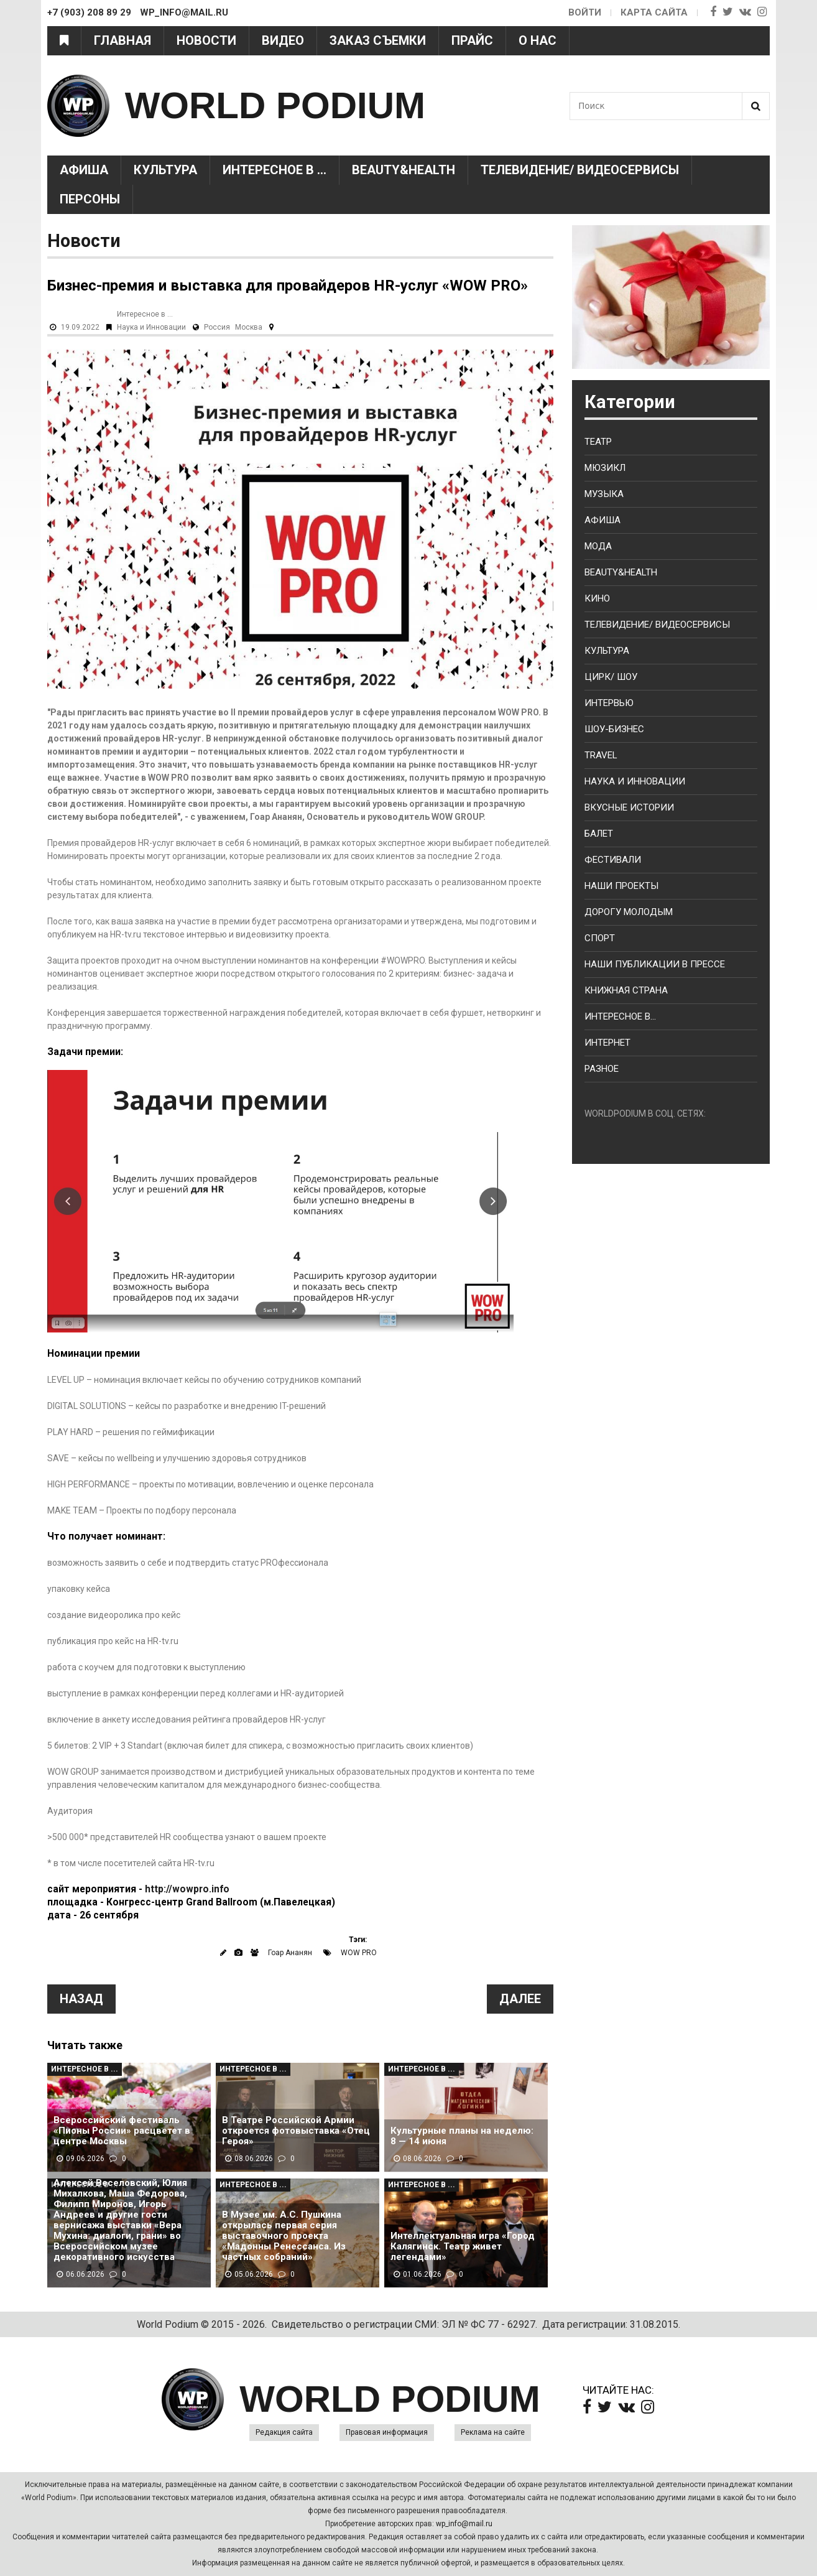 The width and height of the screenshot is (817, 2576). What do you see at coordinates (461, 2136) in the screenshot?
I see `Культурные планы на неделю: 8 — 14 июня` at bounding box center [461, 2136].